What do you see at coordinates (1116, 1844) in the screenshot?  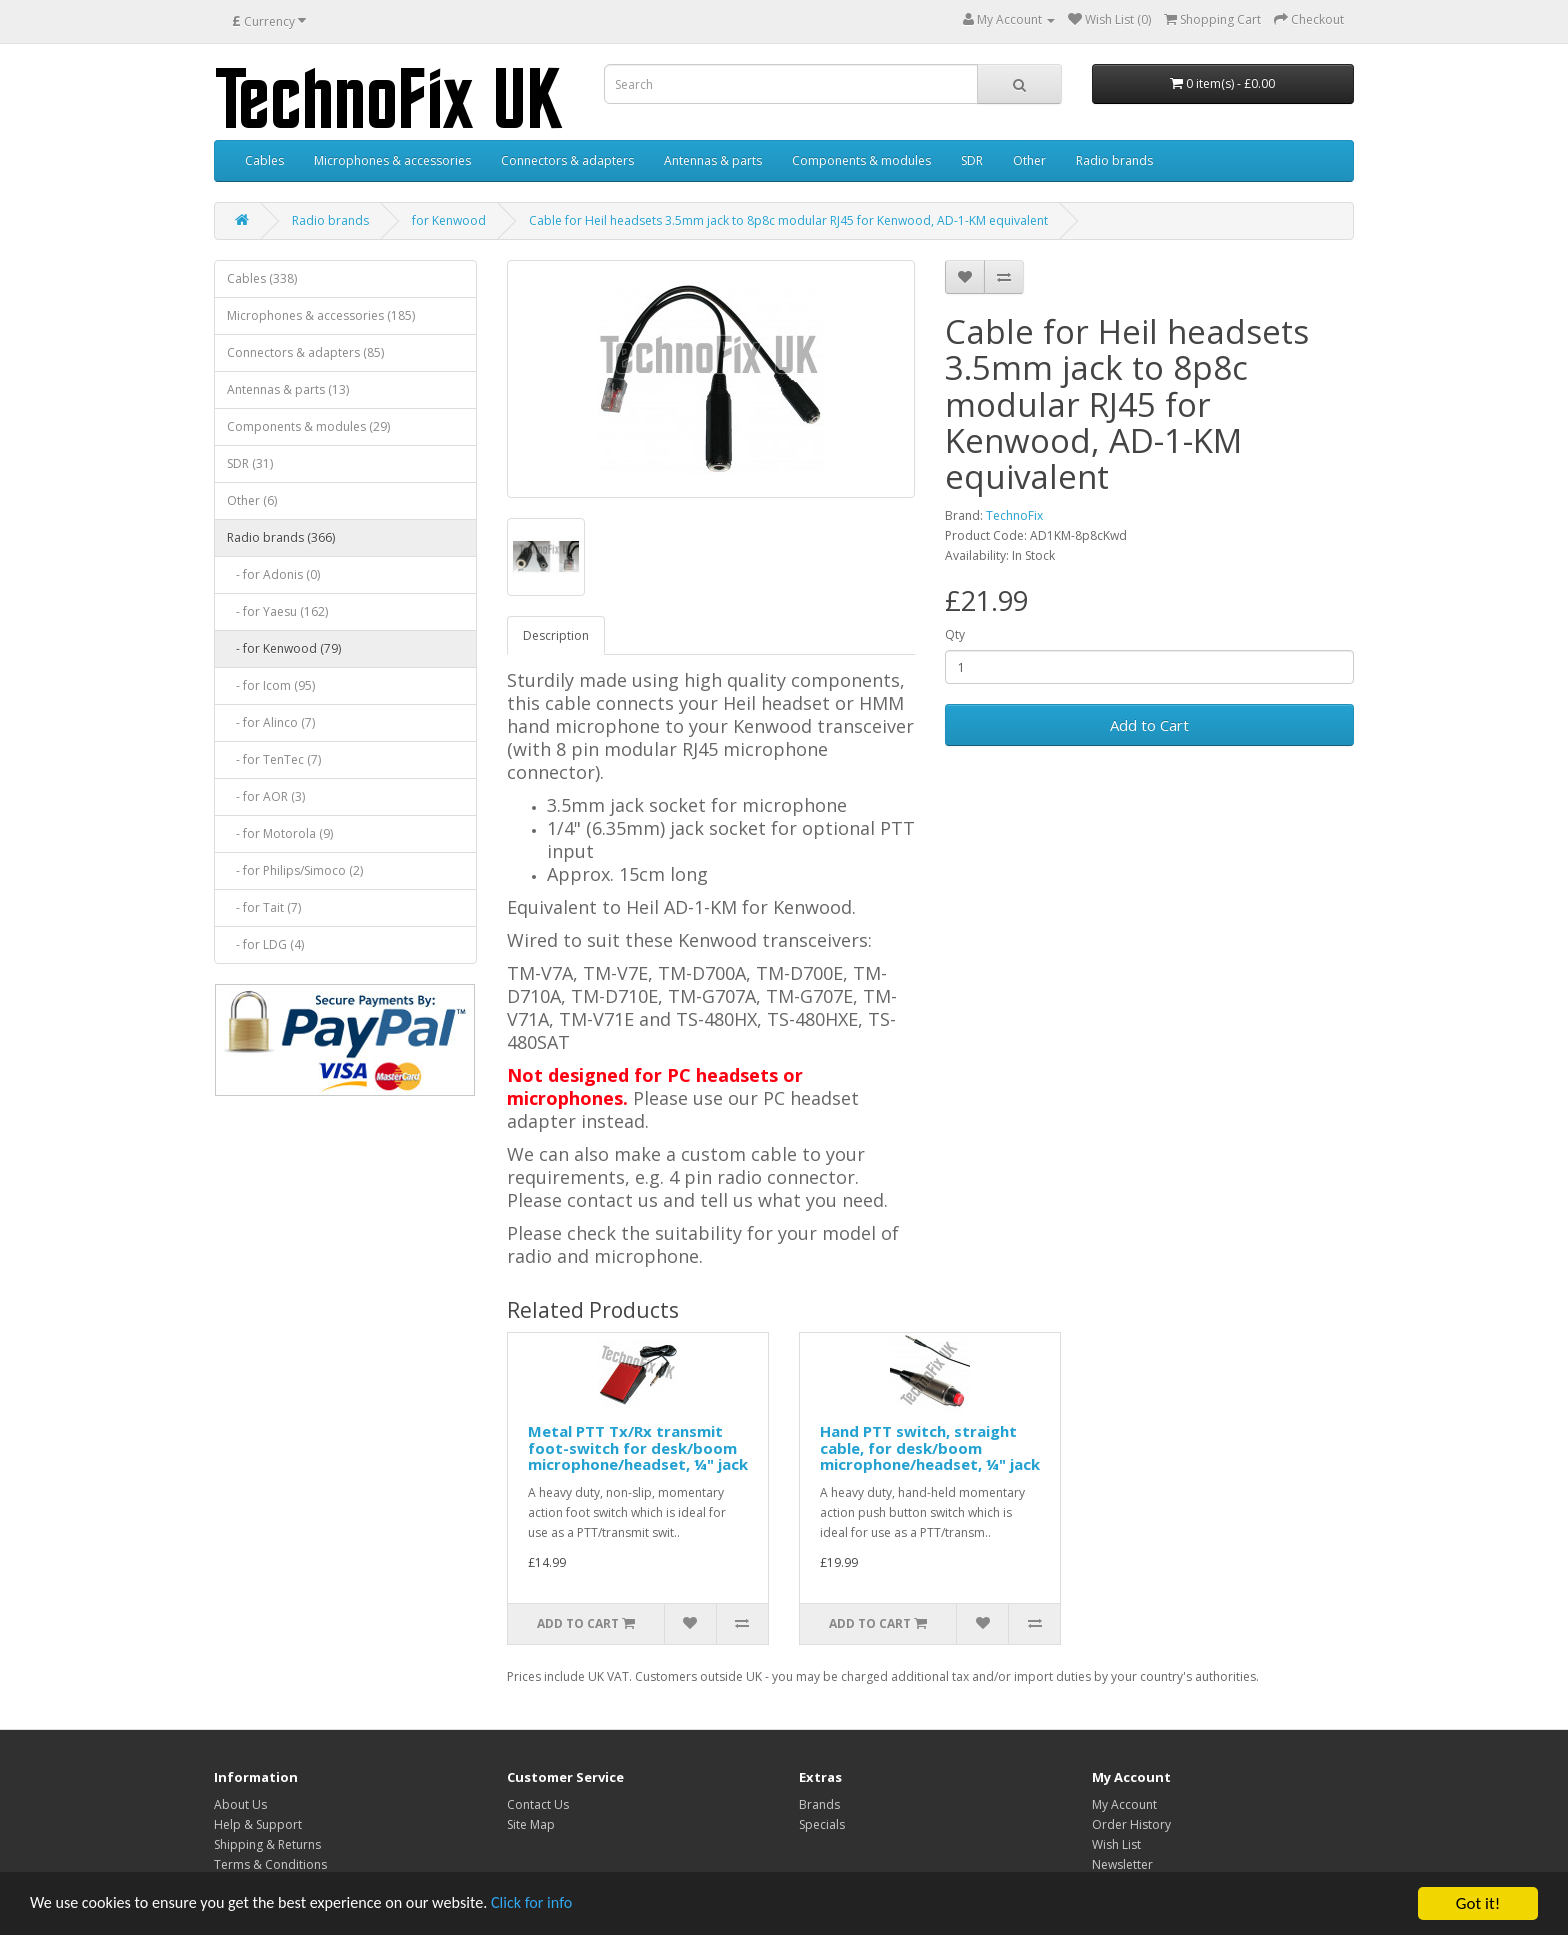 I see `Wish List` at bounding box center [1116, 1844].